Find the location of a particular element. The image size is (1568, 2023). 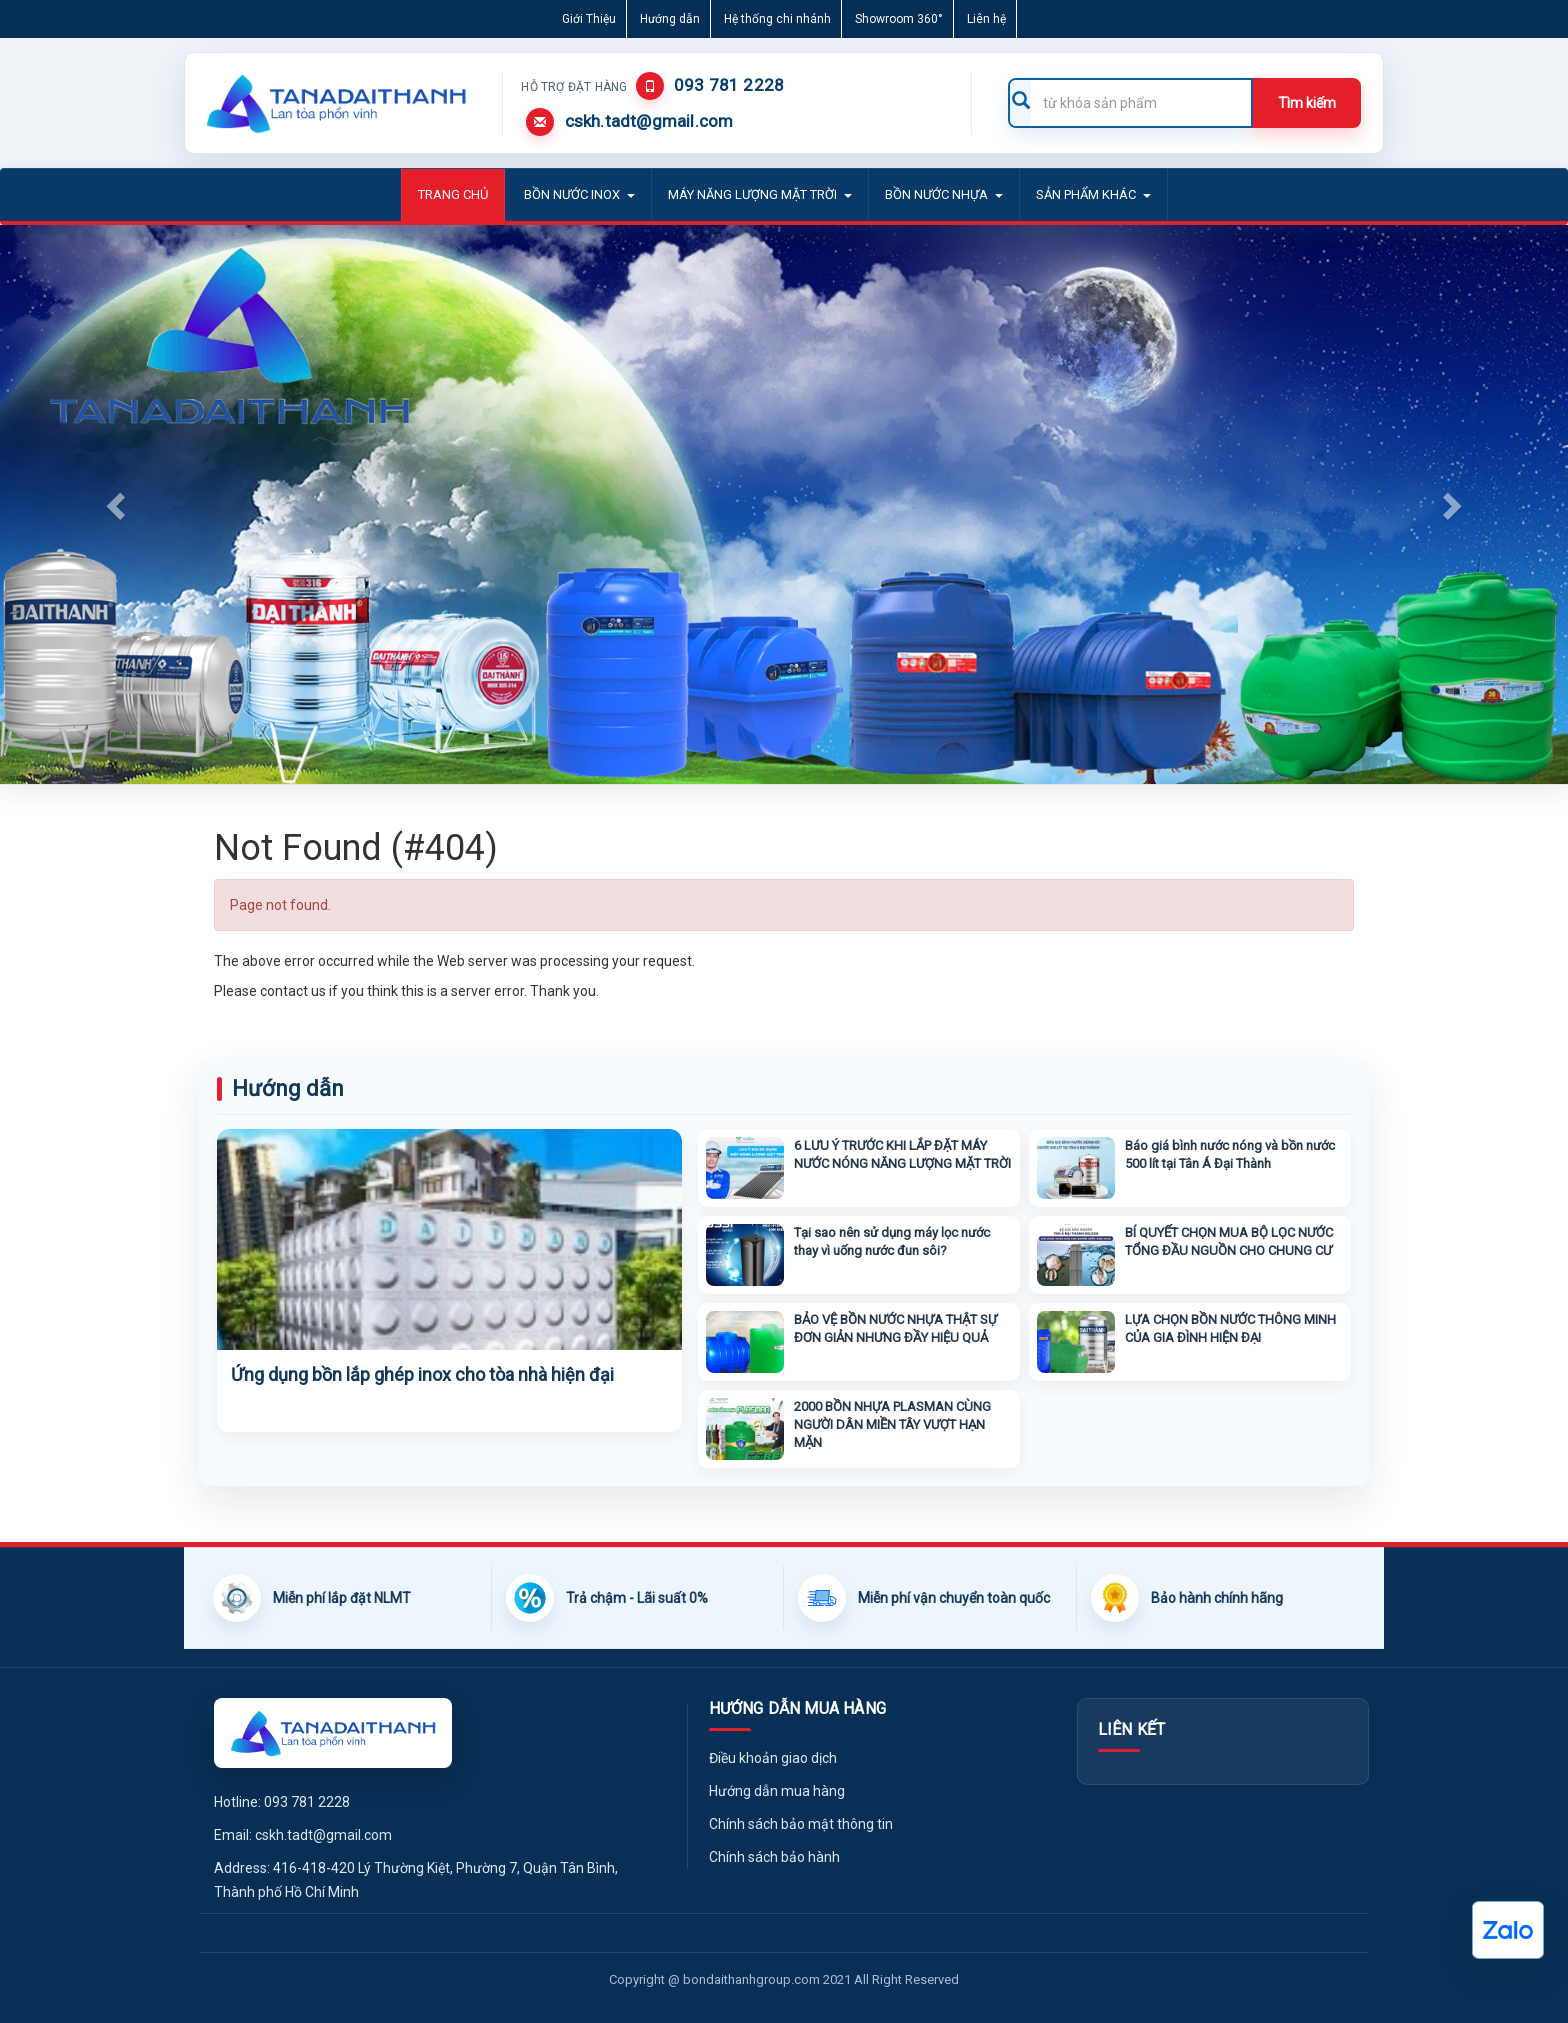

cskh.tadt@gmail.com is located at coordinates (649, 121).